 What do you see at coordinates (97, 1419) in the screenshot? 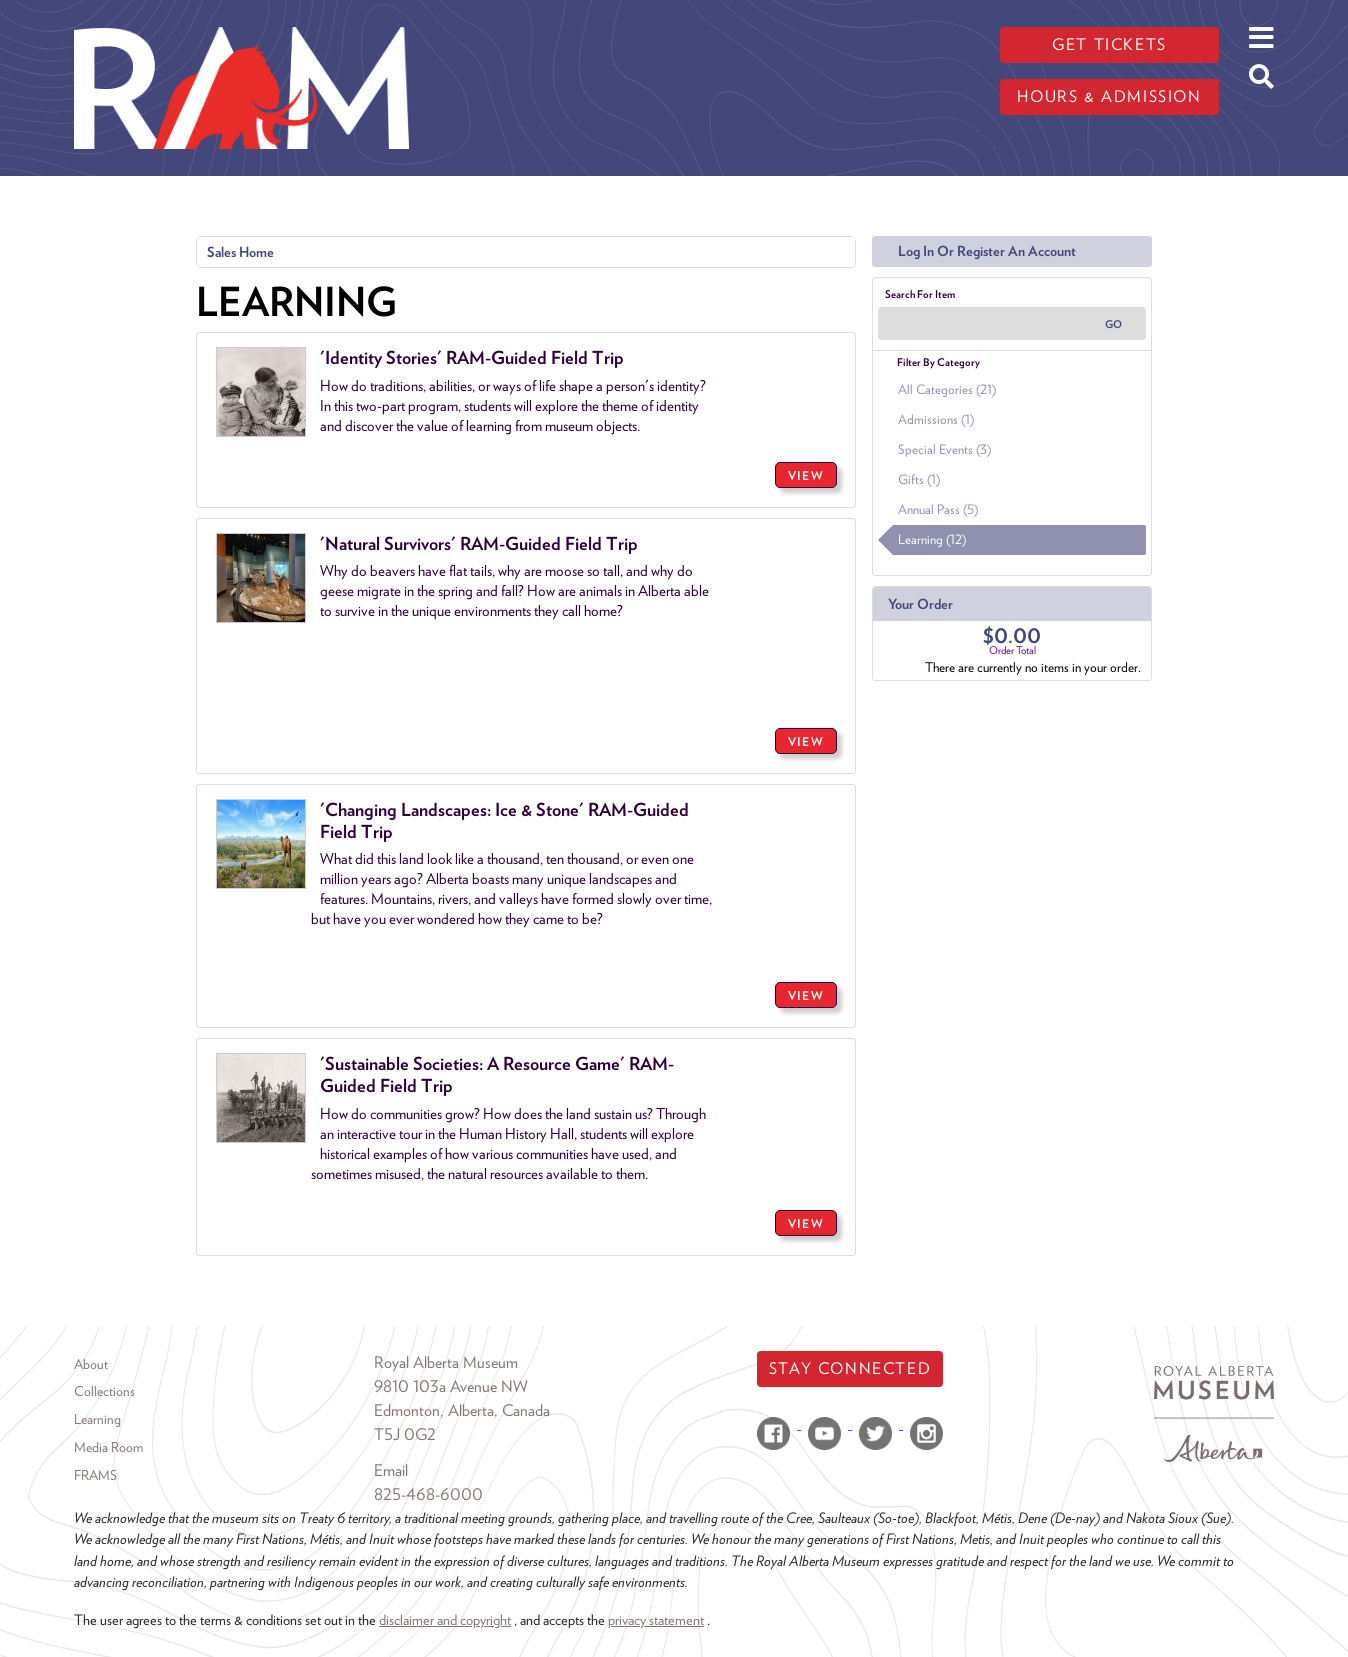
I see `Learning` at bounding box center [97, 1419].